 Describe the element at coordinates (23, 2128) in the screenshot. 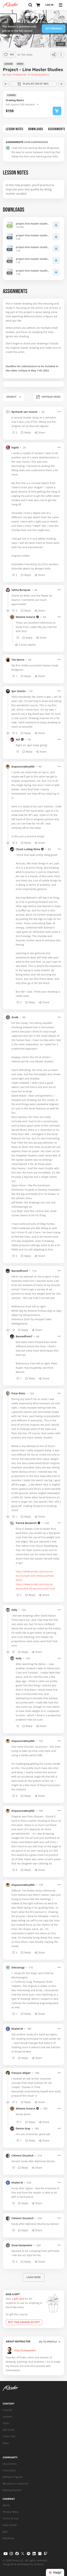

I see `Denice Gray` at that location.